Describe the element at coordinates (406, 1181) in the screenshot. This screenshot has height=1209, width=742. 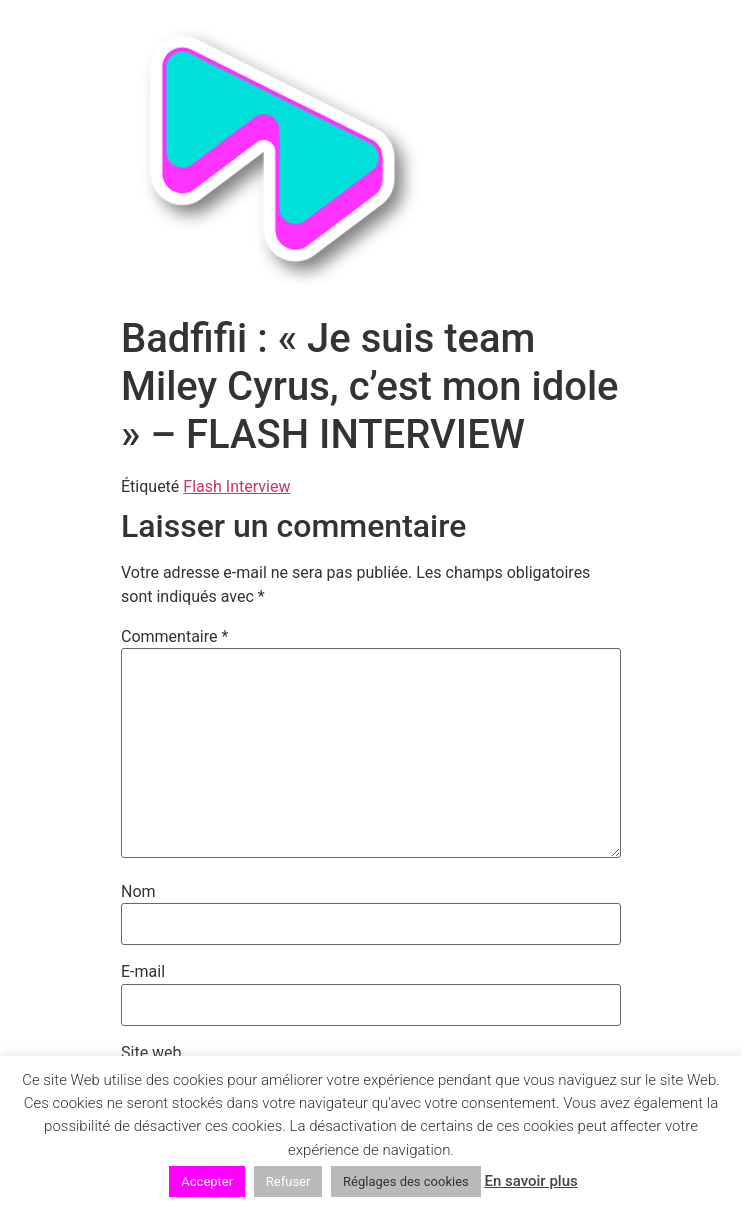
I see `Réglages des cookies [button]` at that location.